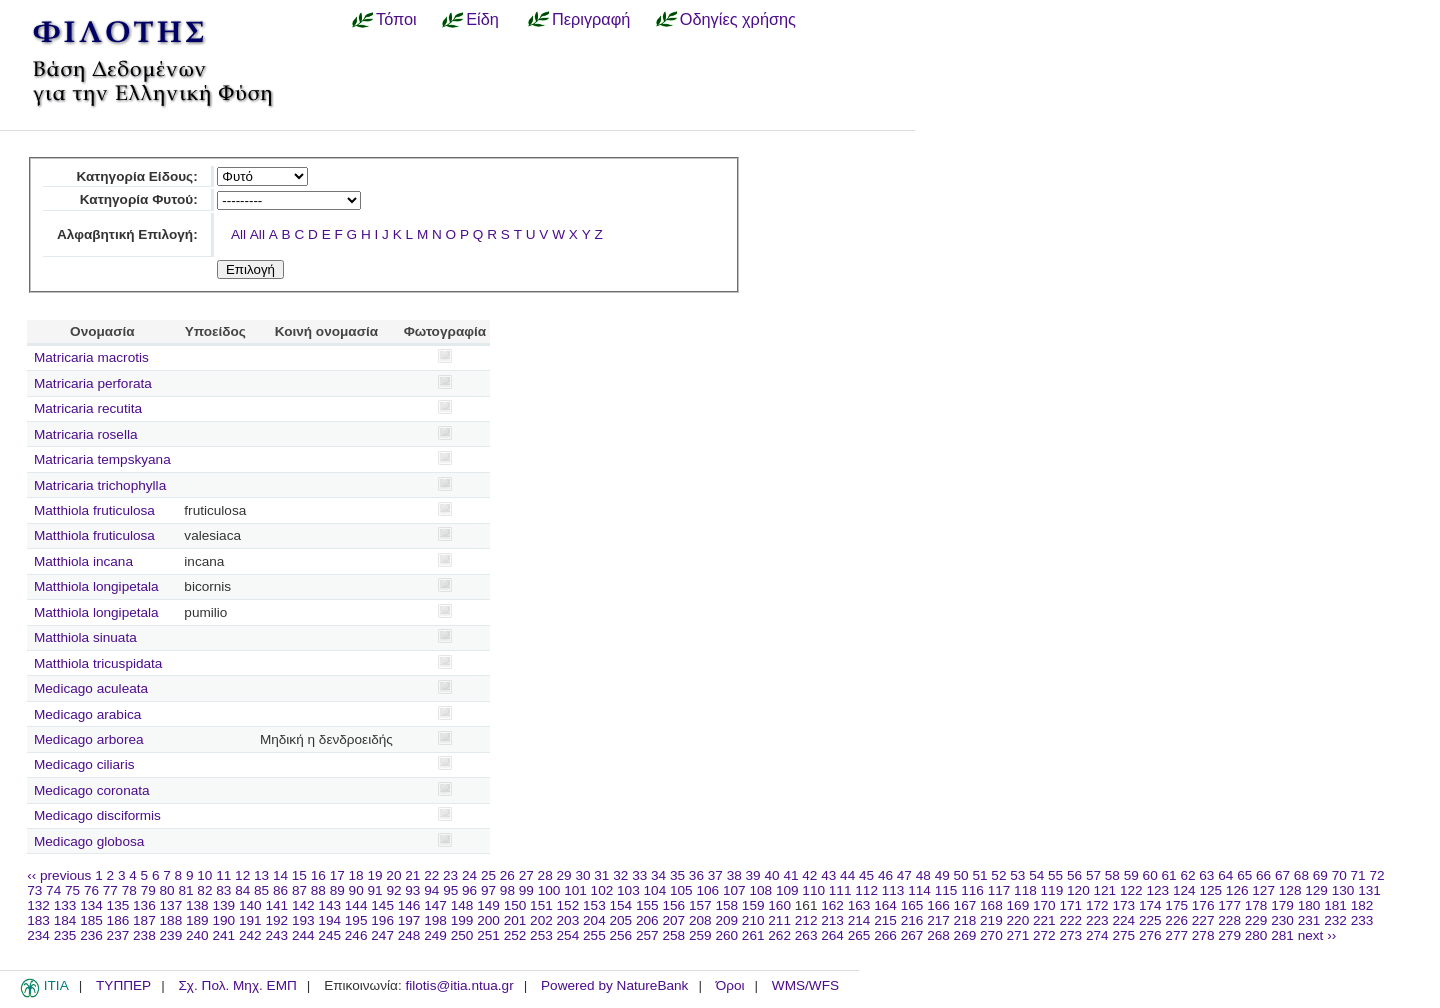  I want to click on 87, so click(299, 890).